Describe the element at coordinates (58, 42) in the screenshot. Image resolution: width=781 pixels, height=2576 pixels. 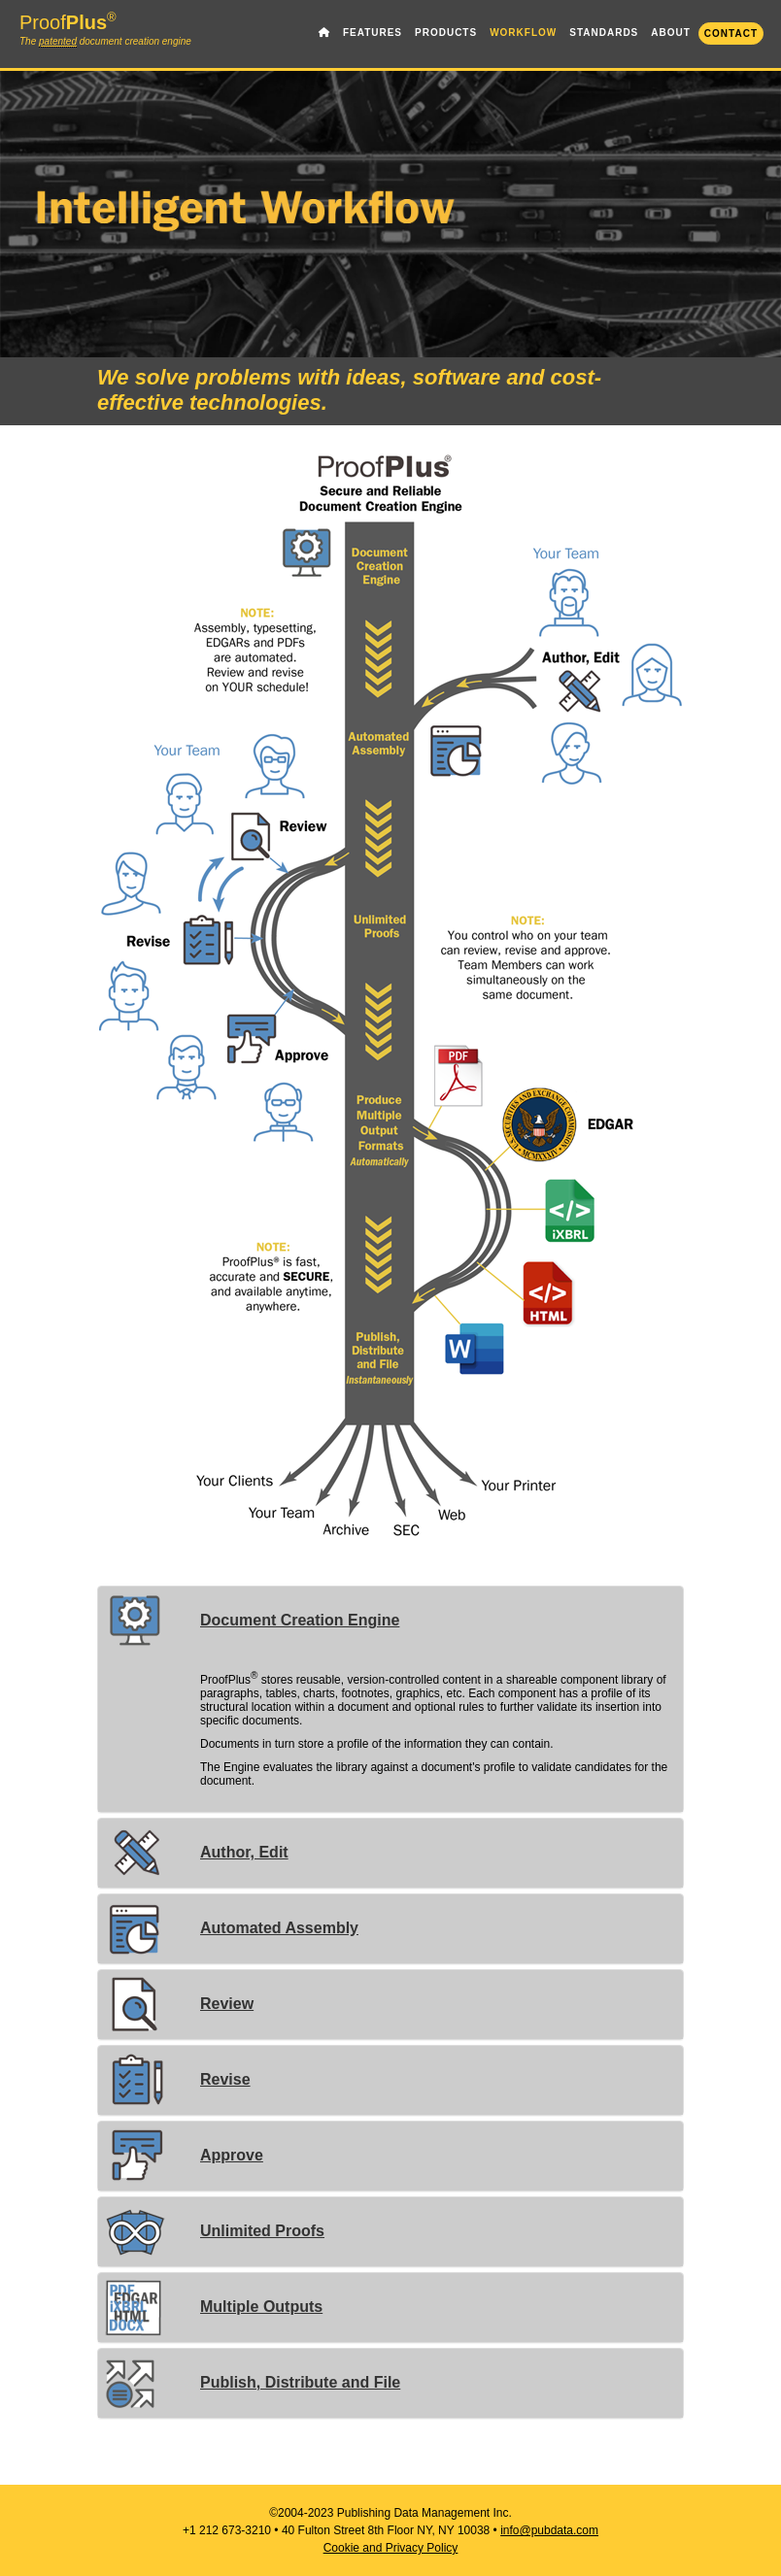
I see `patented` at that location.